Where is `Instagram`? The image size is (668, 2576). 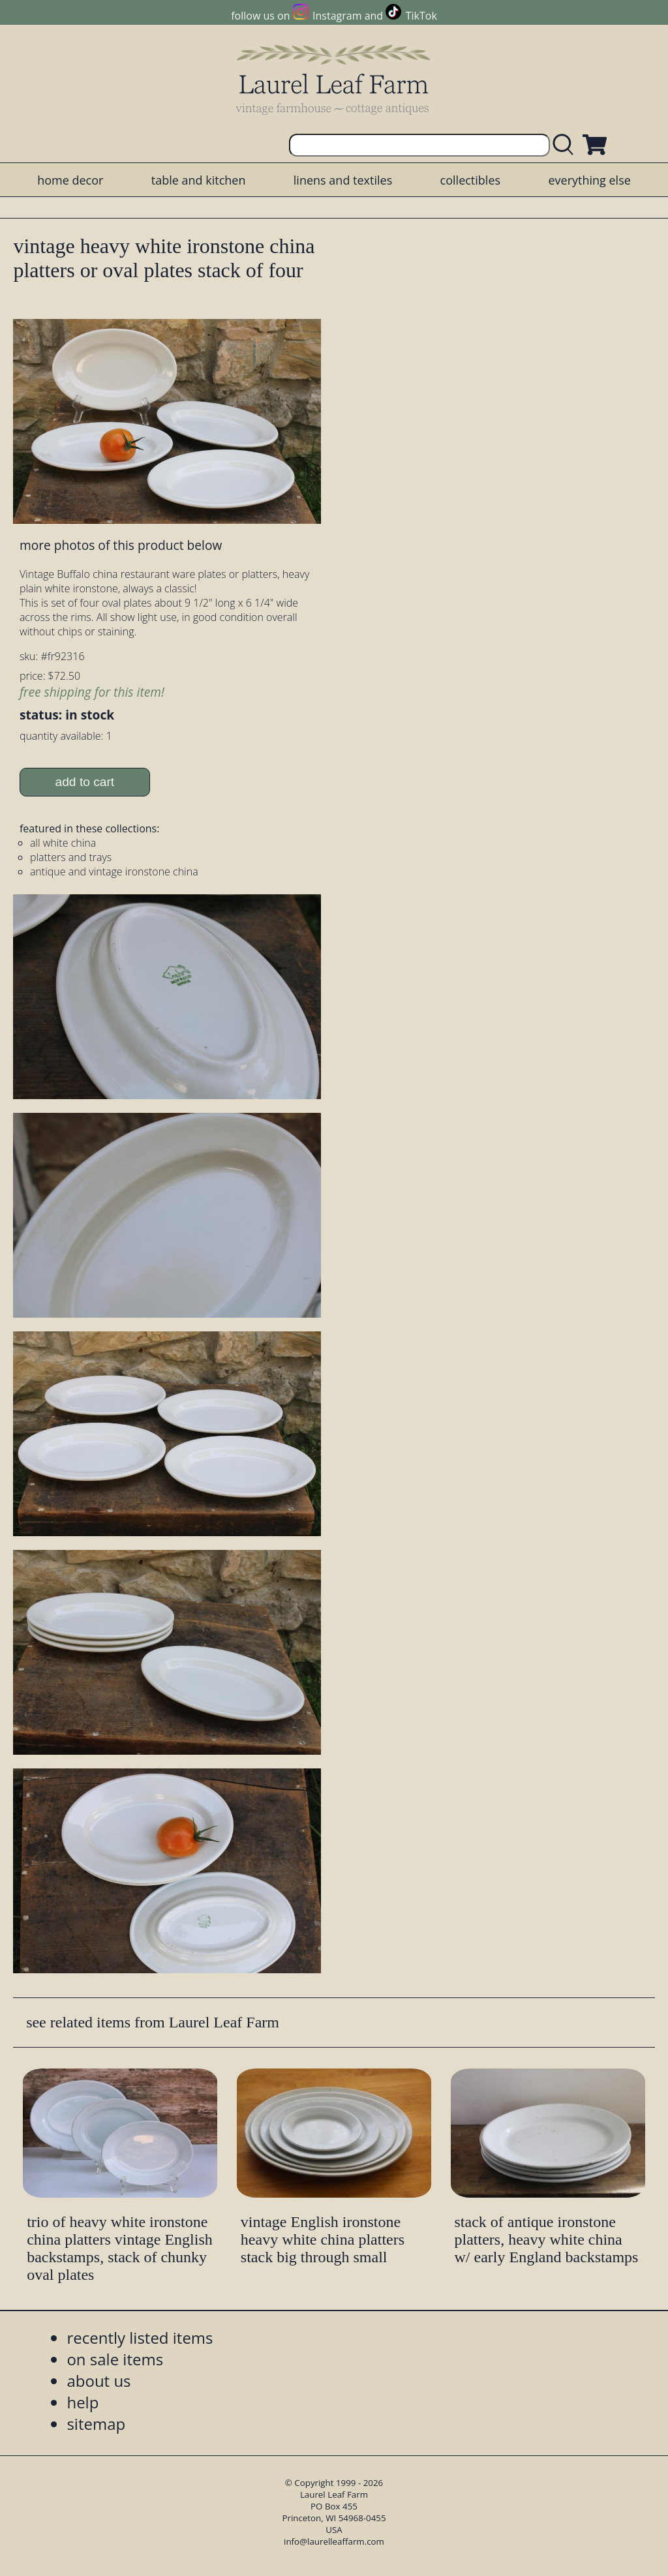
Instagram is located at coordinates (336, 15).